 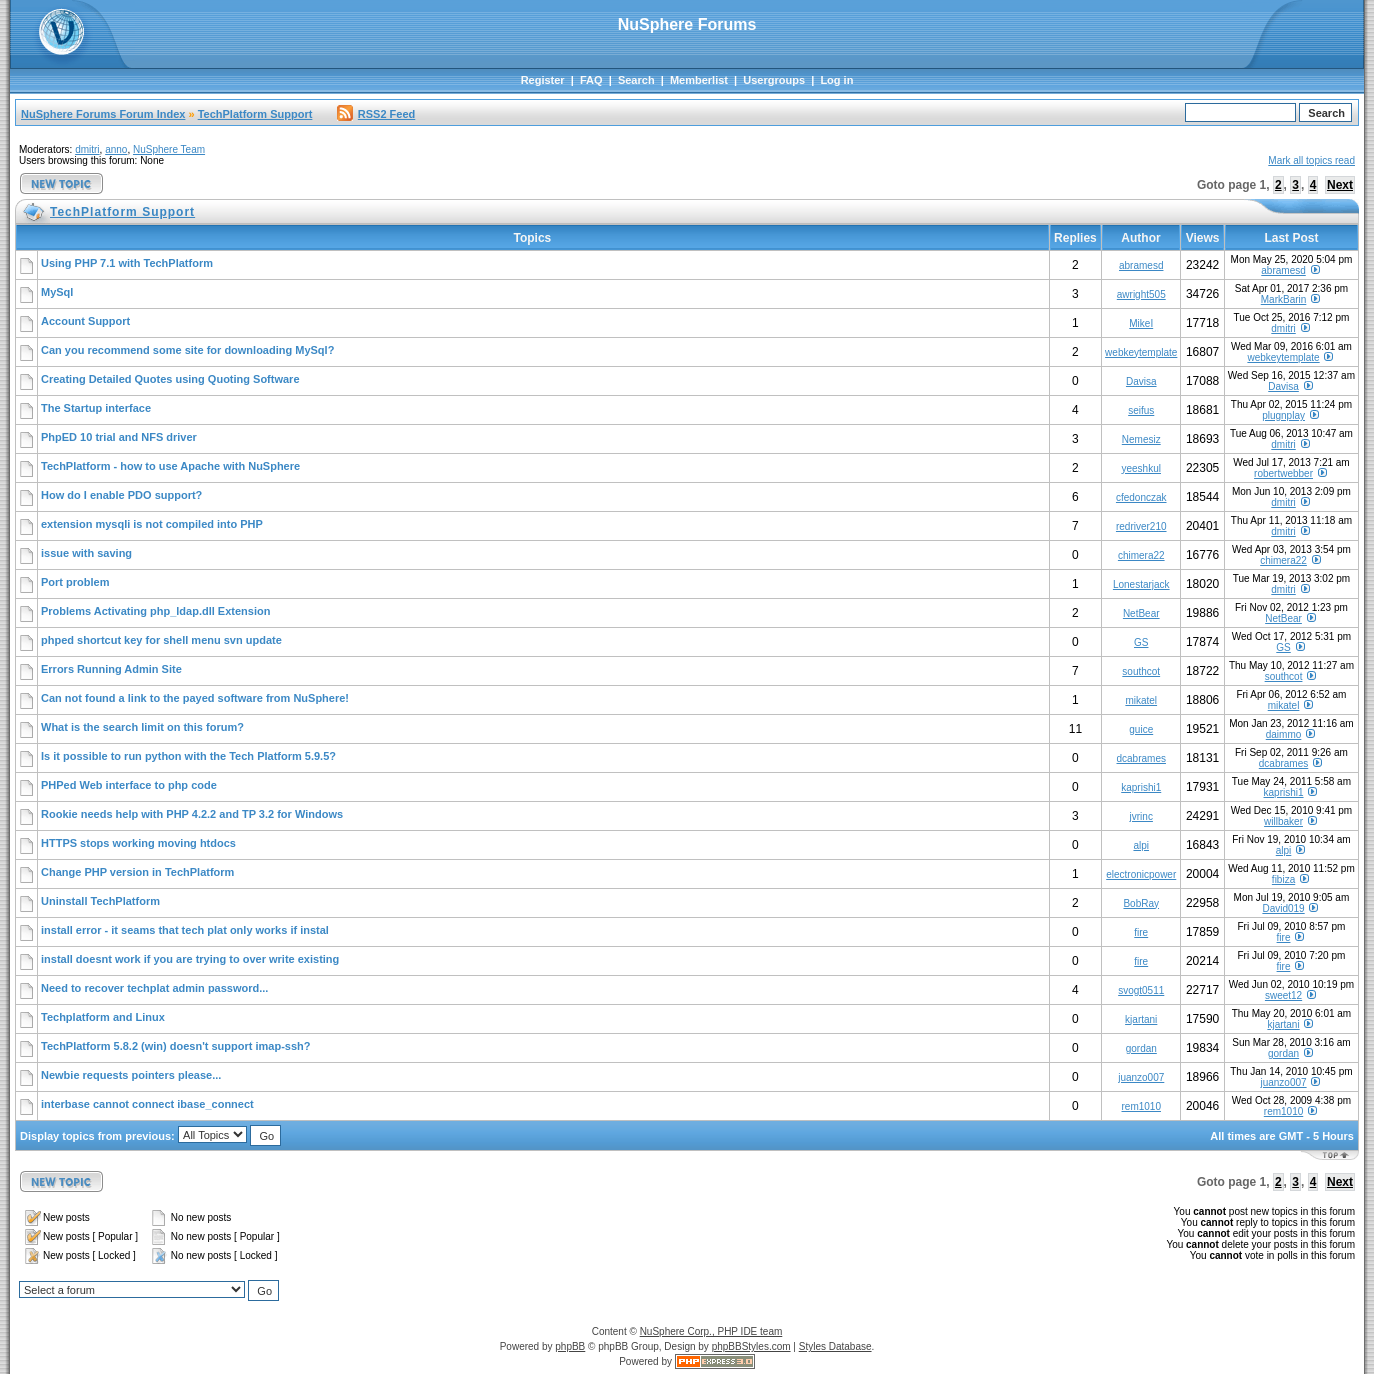 What do you see at coordinates (188, 756) in the screenshot?
I see `Is it possible to run python with the Tech Platform 5.9.5?` at bounding box center [188, 756].